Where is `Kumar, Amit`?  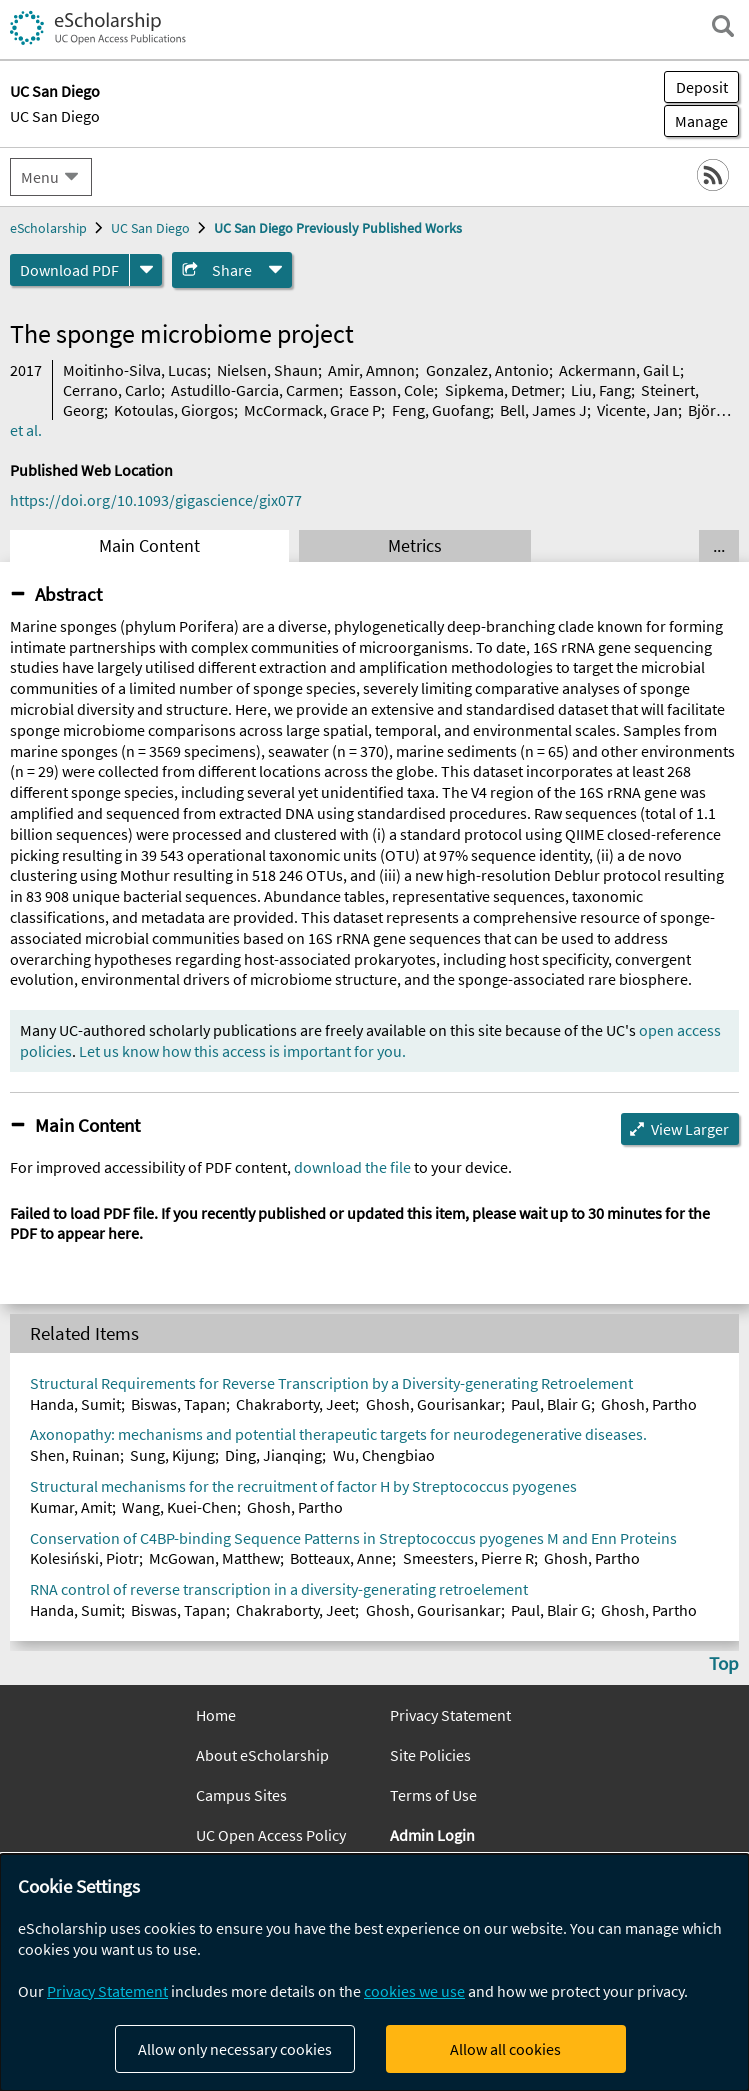
Kumar, Amit is located at coordinates (71, 1507).